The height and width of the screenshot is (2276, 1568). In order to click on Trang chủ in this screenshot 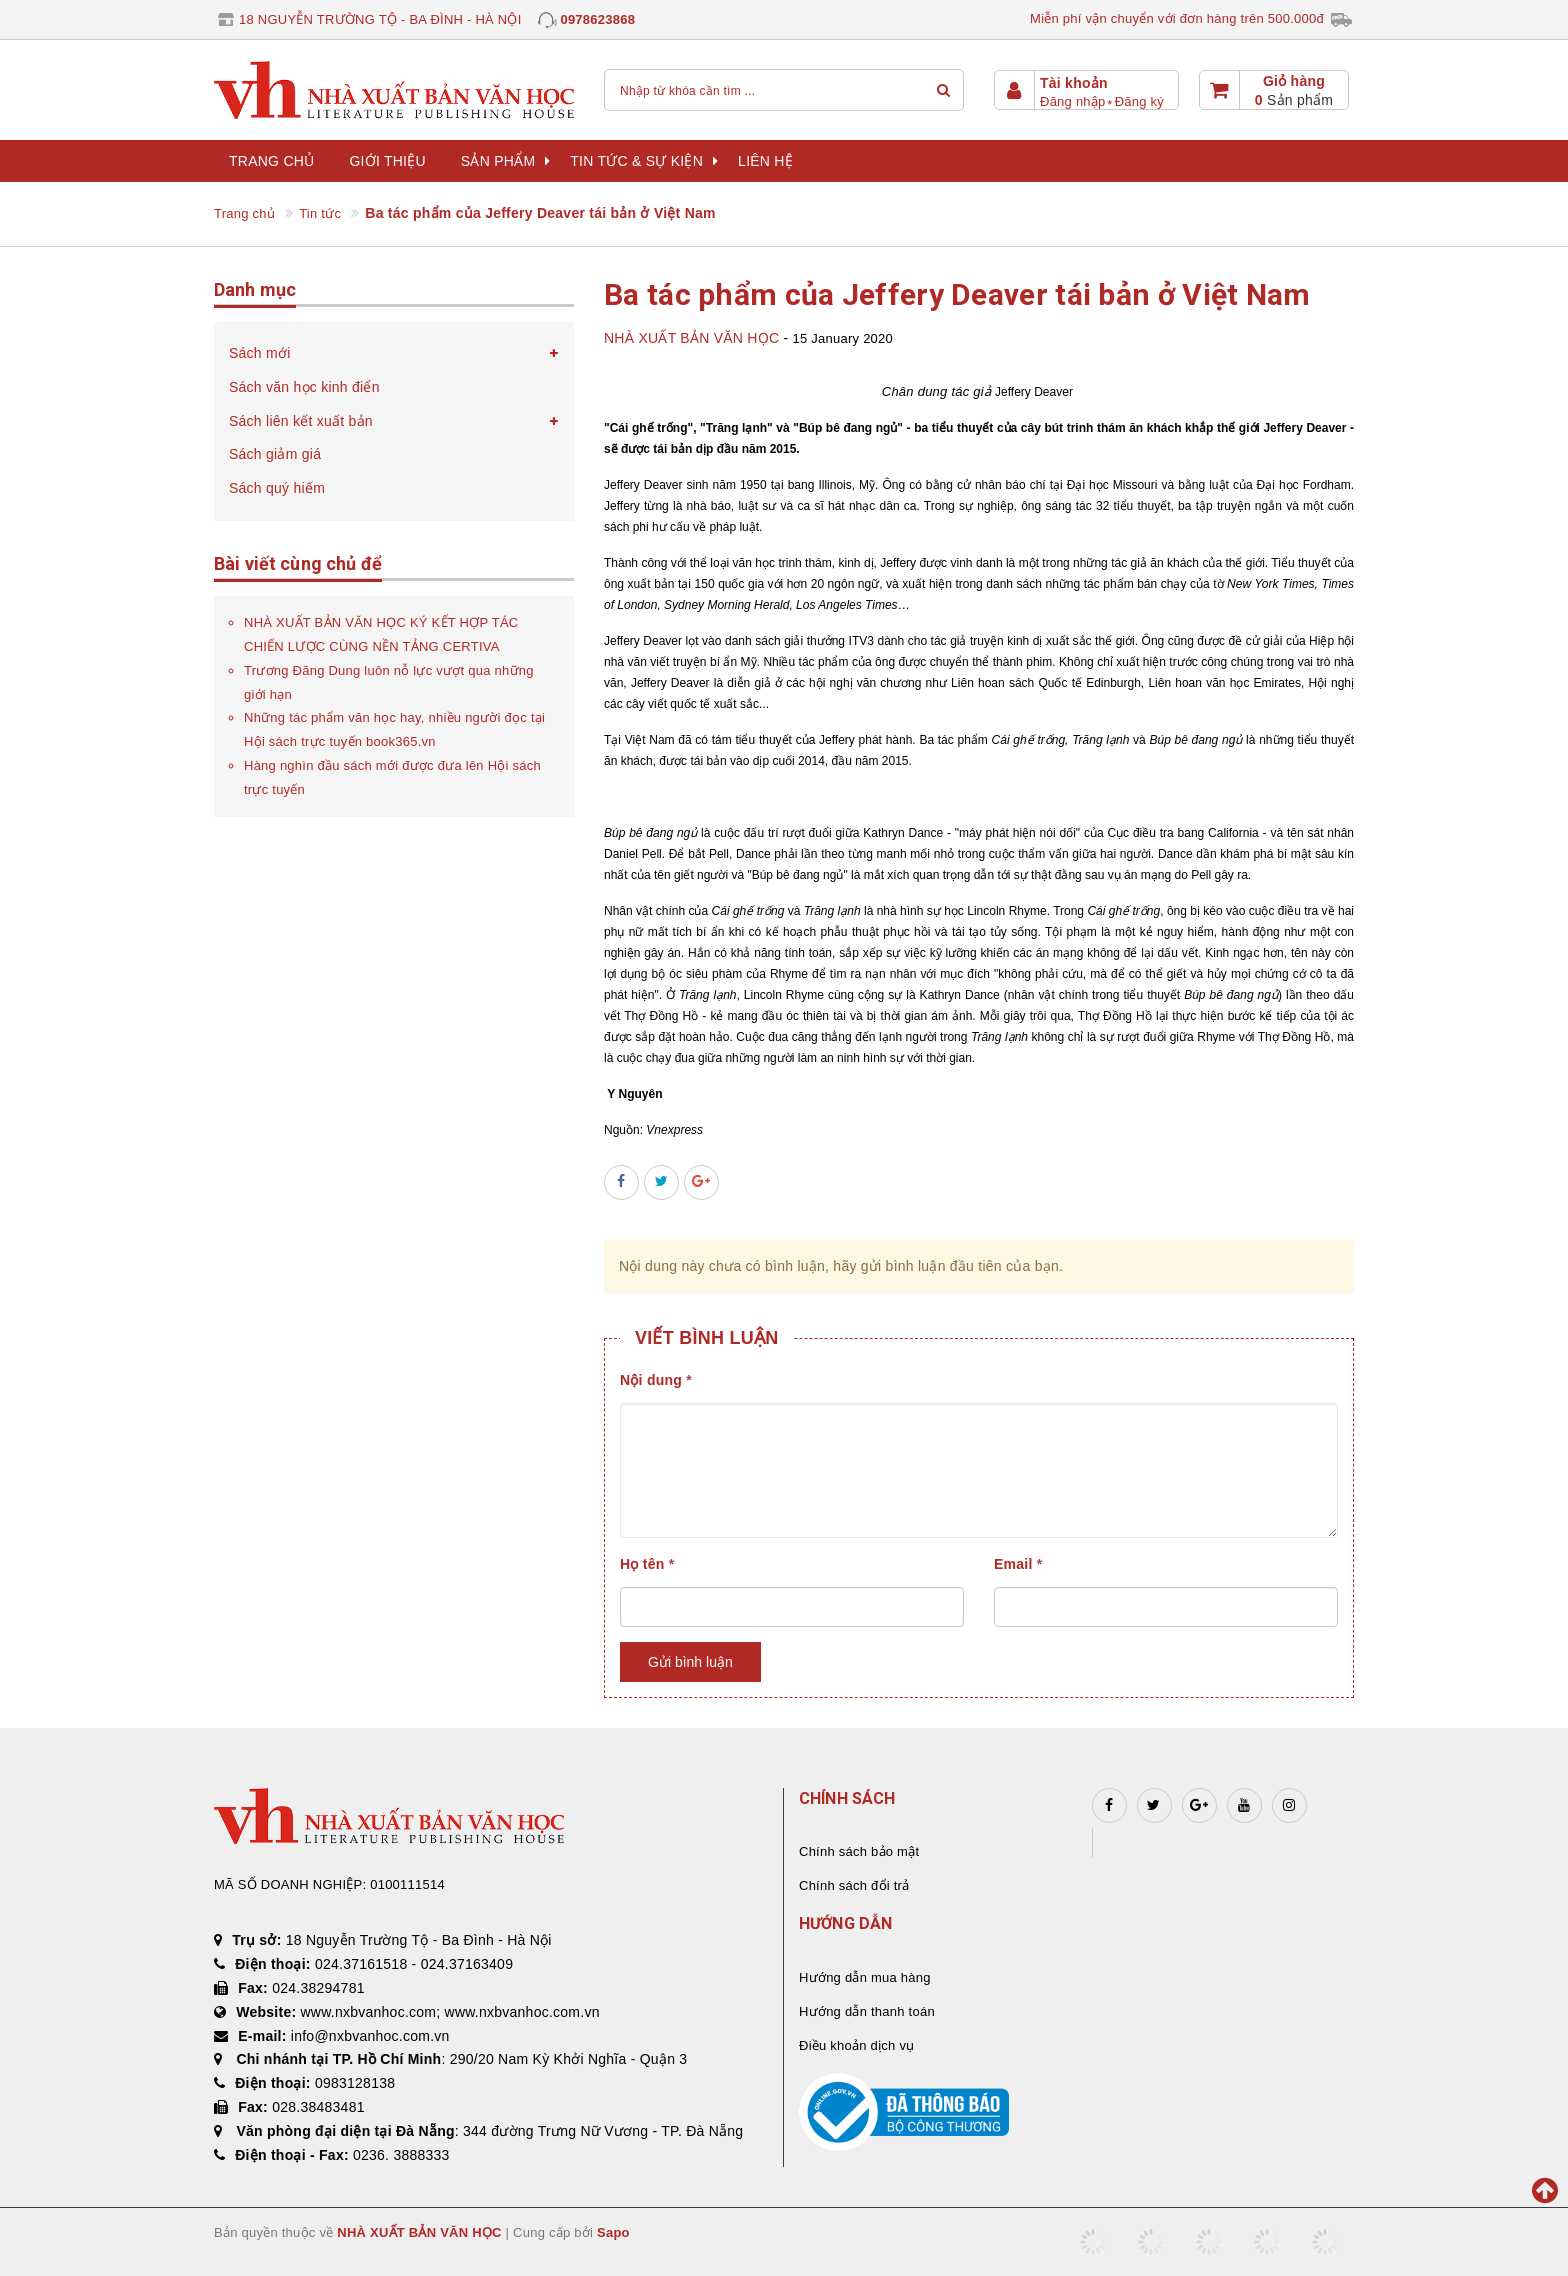, I will do `click(271, 161)`.